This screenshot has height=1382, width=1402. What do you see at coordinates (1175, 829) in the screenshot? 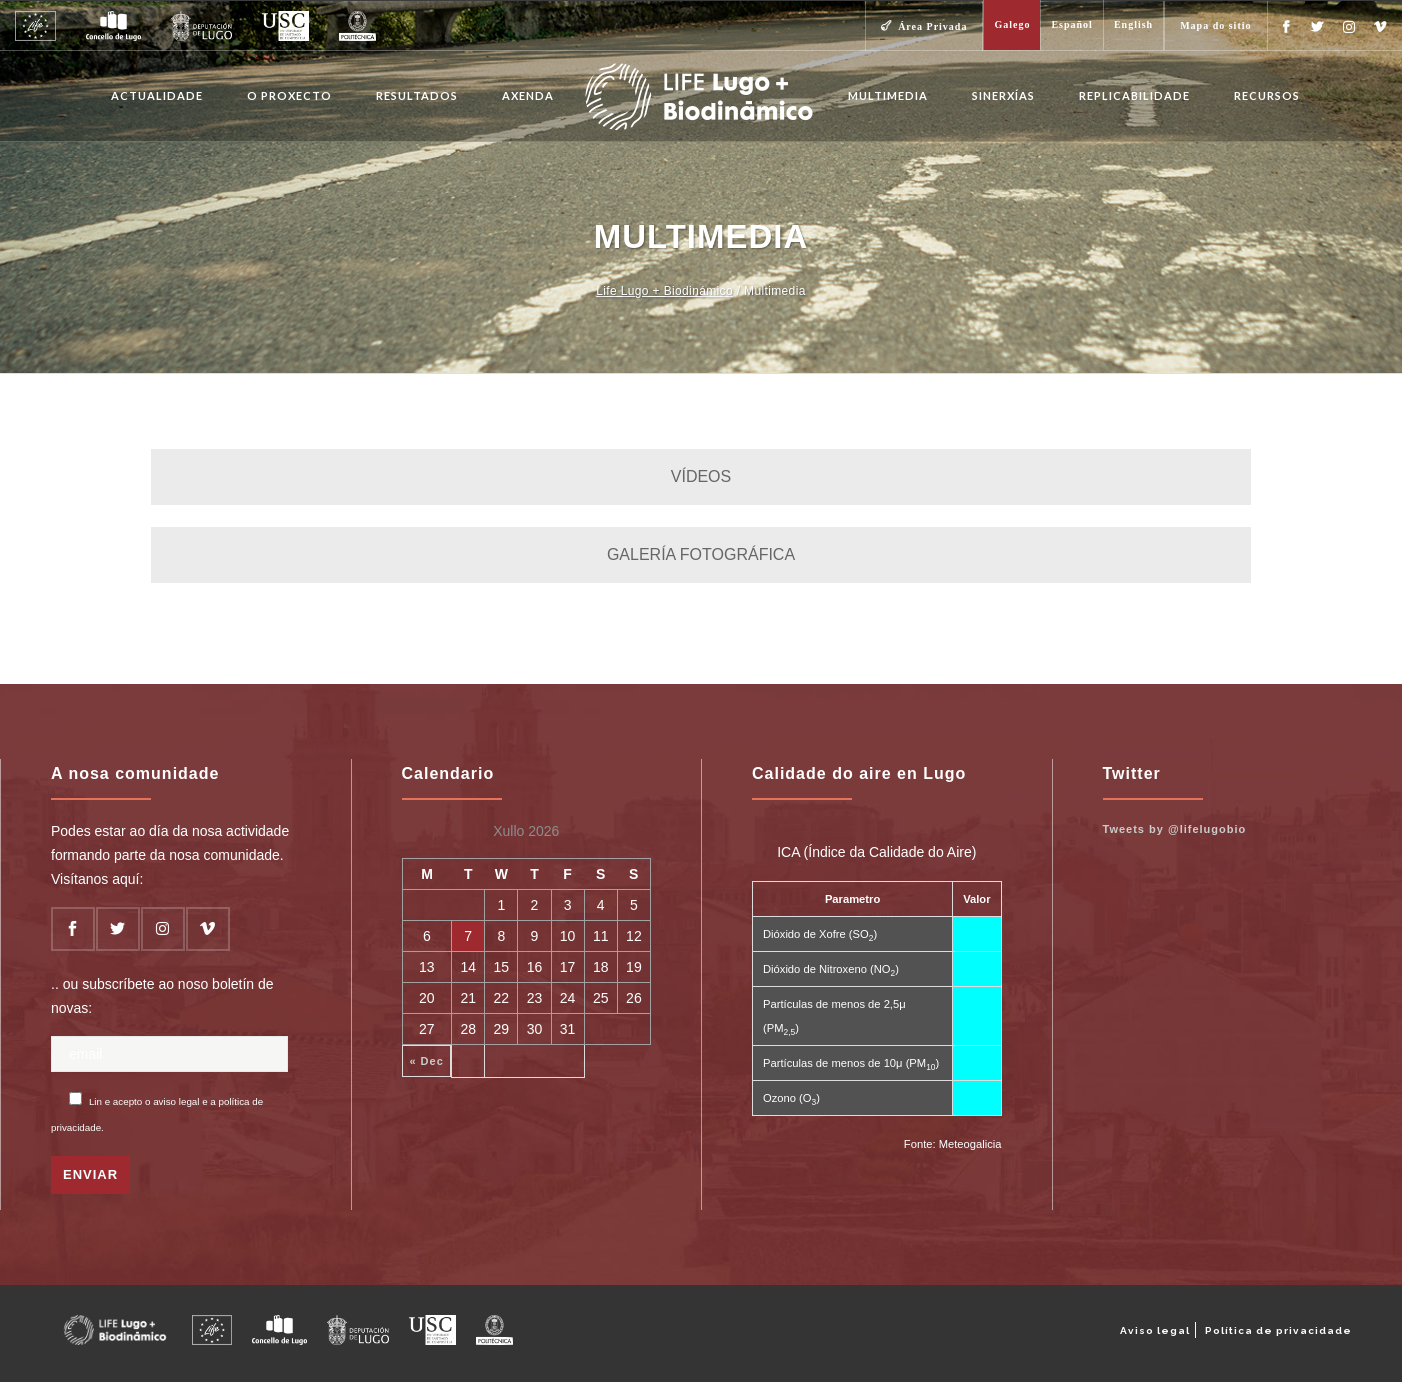
I see `Tweets by @lifelugobio` at bounding box center [1175, 829].